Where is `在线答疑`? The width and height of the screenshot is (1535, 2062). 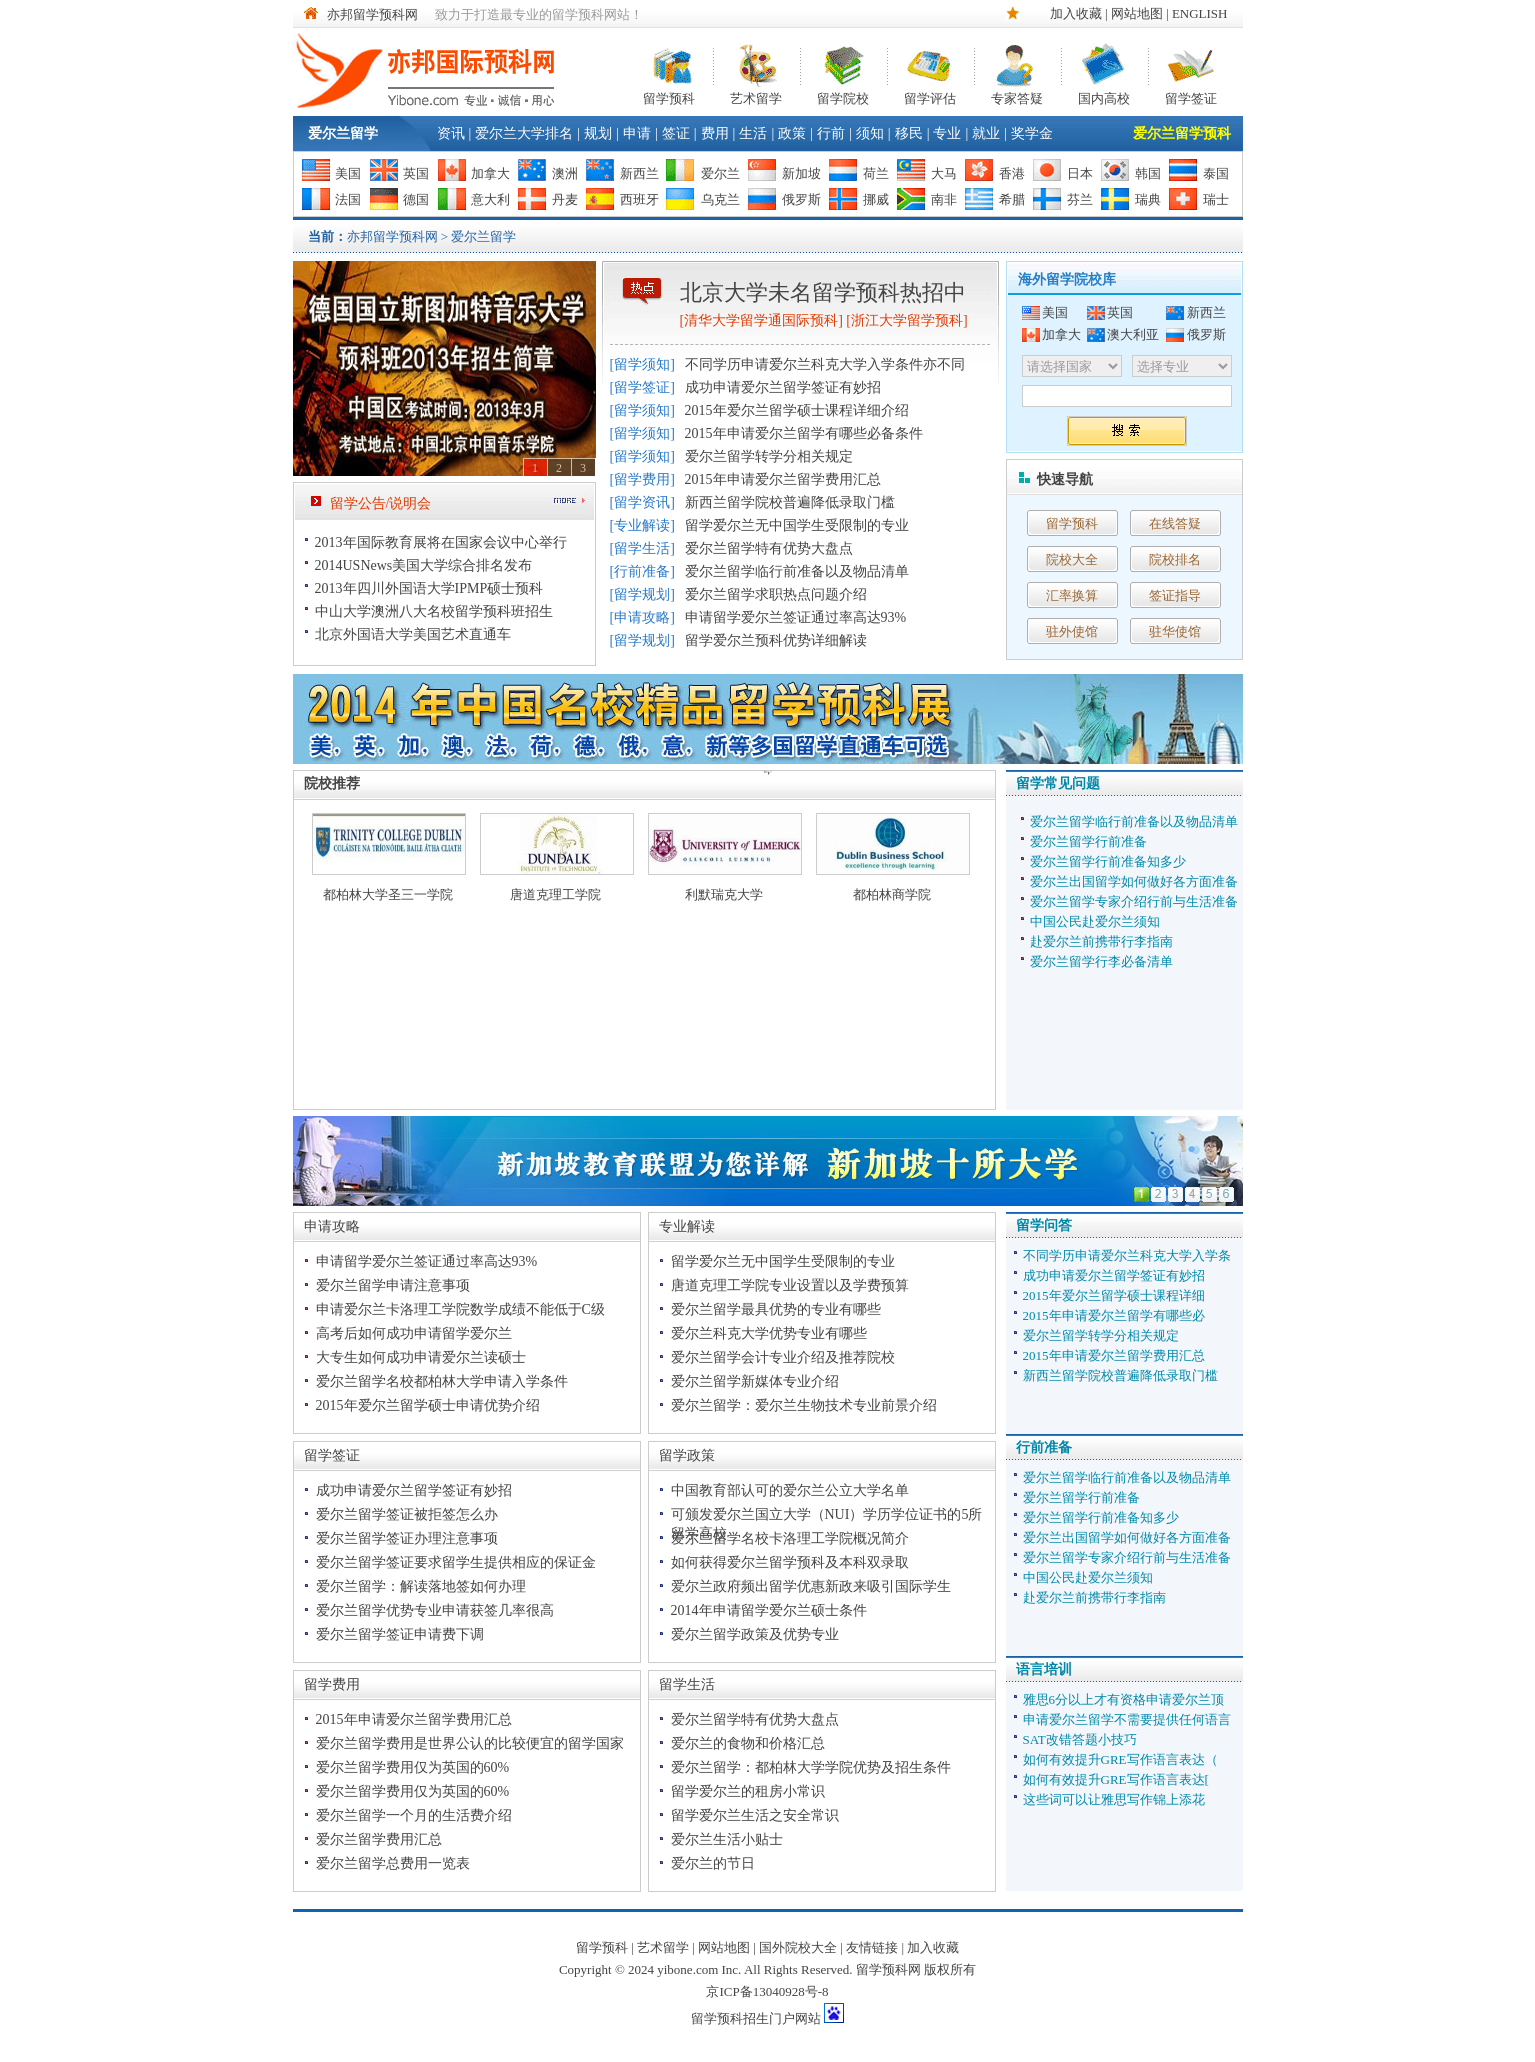 在线答疑 is located at coordinates (1175, 523).